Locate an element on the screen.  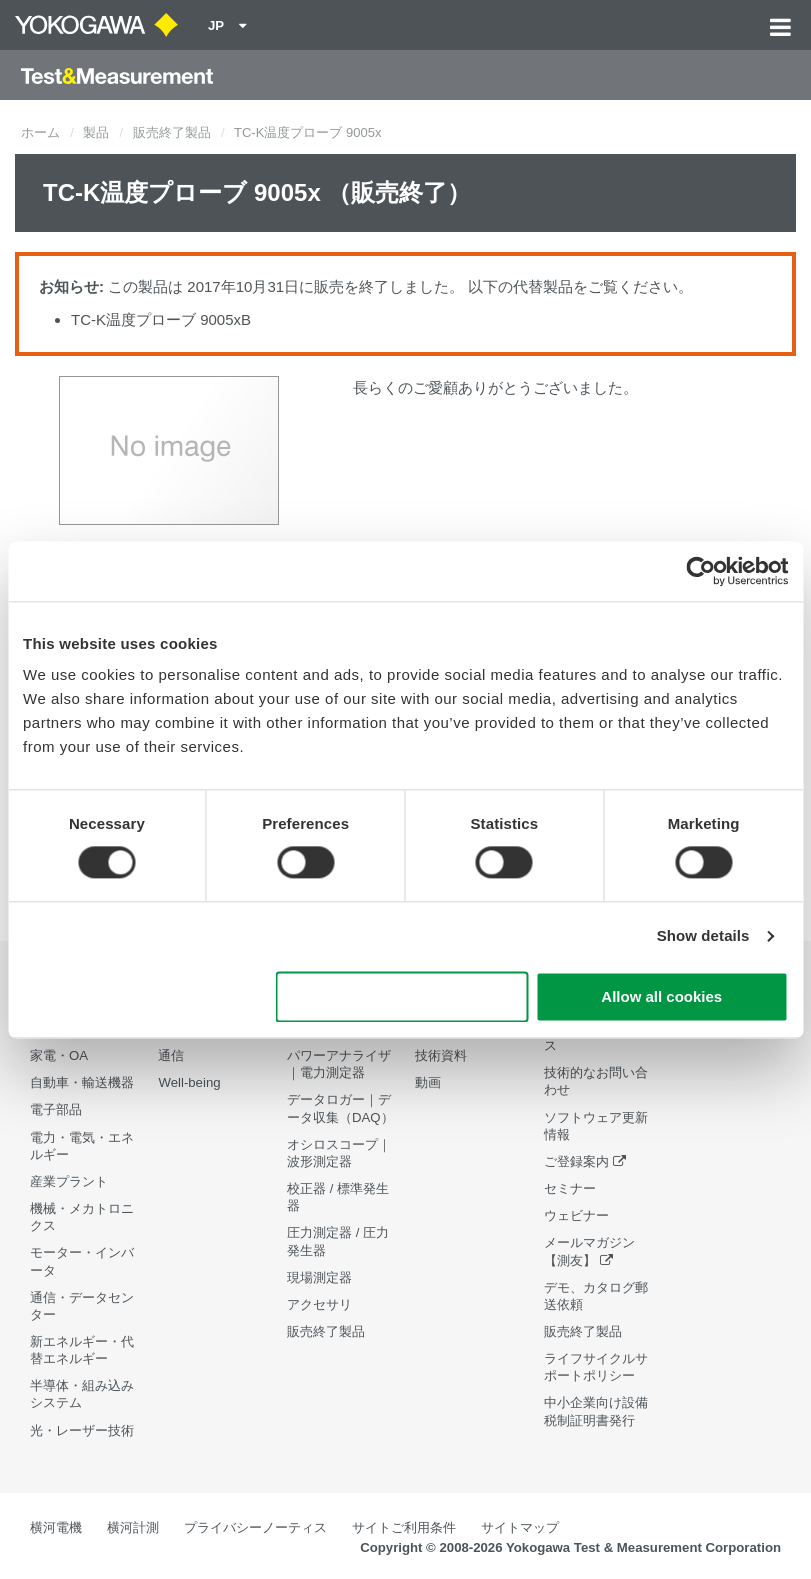
ウェビナー is located at coordinates (576, 1215).